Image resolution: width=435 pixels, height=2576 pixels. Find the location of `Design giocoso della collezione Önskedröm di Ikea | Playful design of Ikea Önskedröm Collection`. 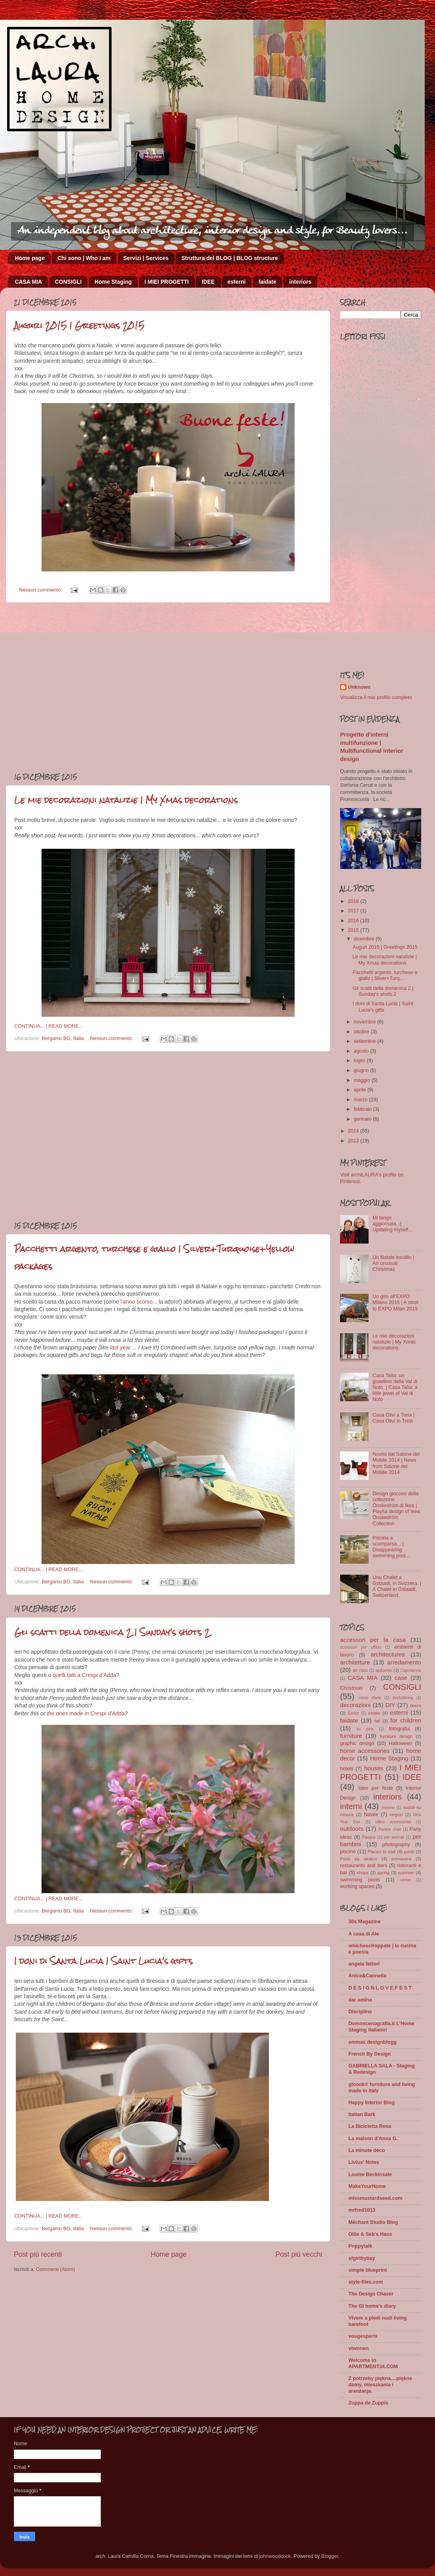

Design giocoso della collezione Önskedröm di Ikea | Playful design of Ikea Önskedröm Collection is located at coordinates (396, 1508).